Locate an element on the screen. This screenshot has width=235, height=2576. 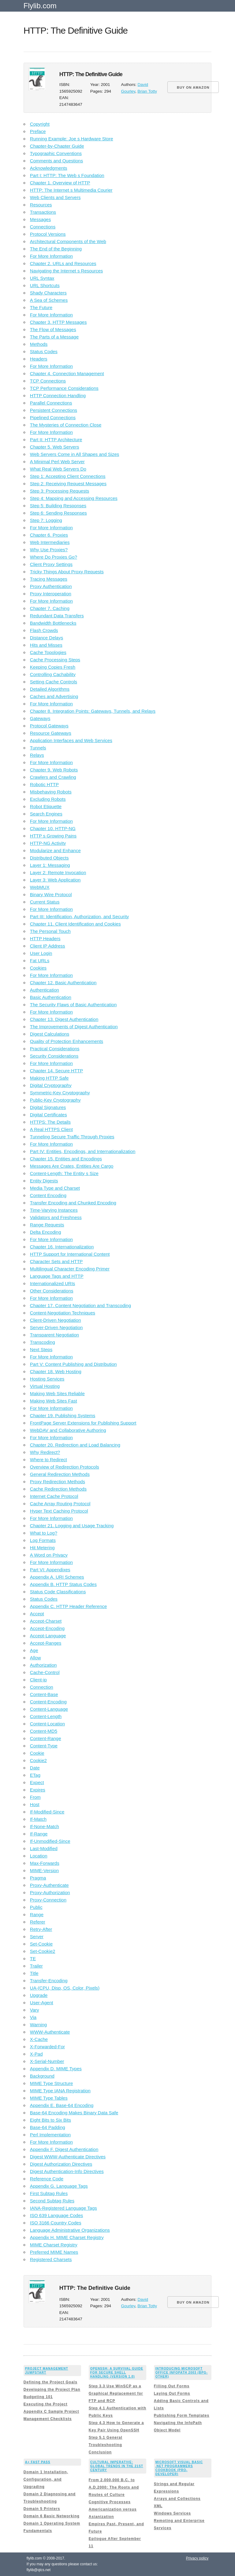
Server is located at coordinates (36, 1936).